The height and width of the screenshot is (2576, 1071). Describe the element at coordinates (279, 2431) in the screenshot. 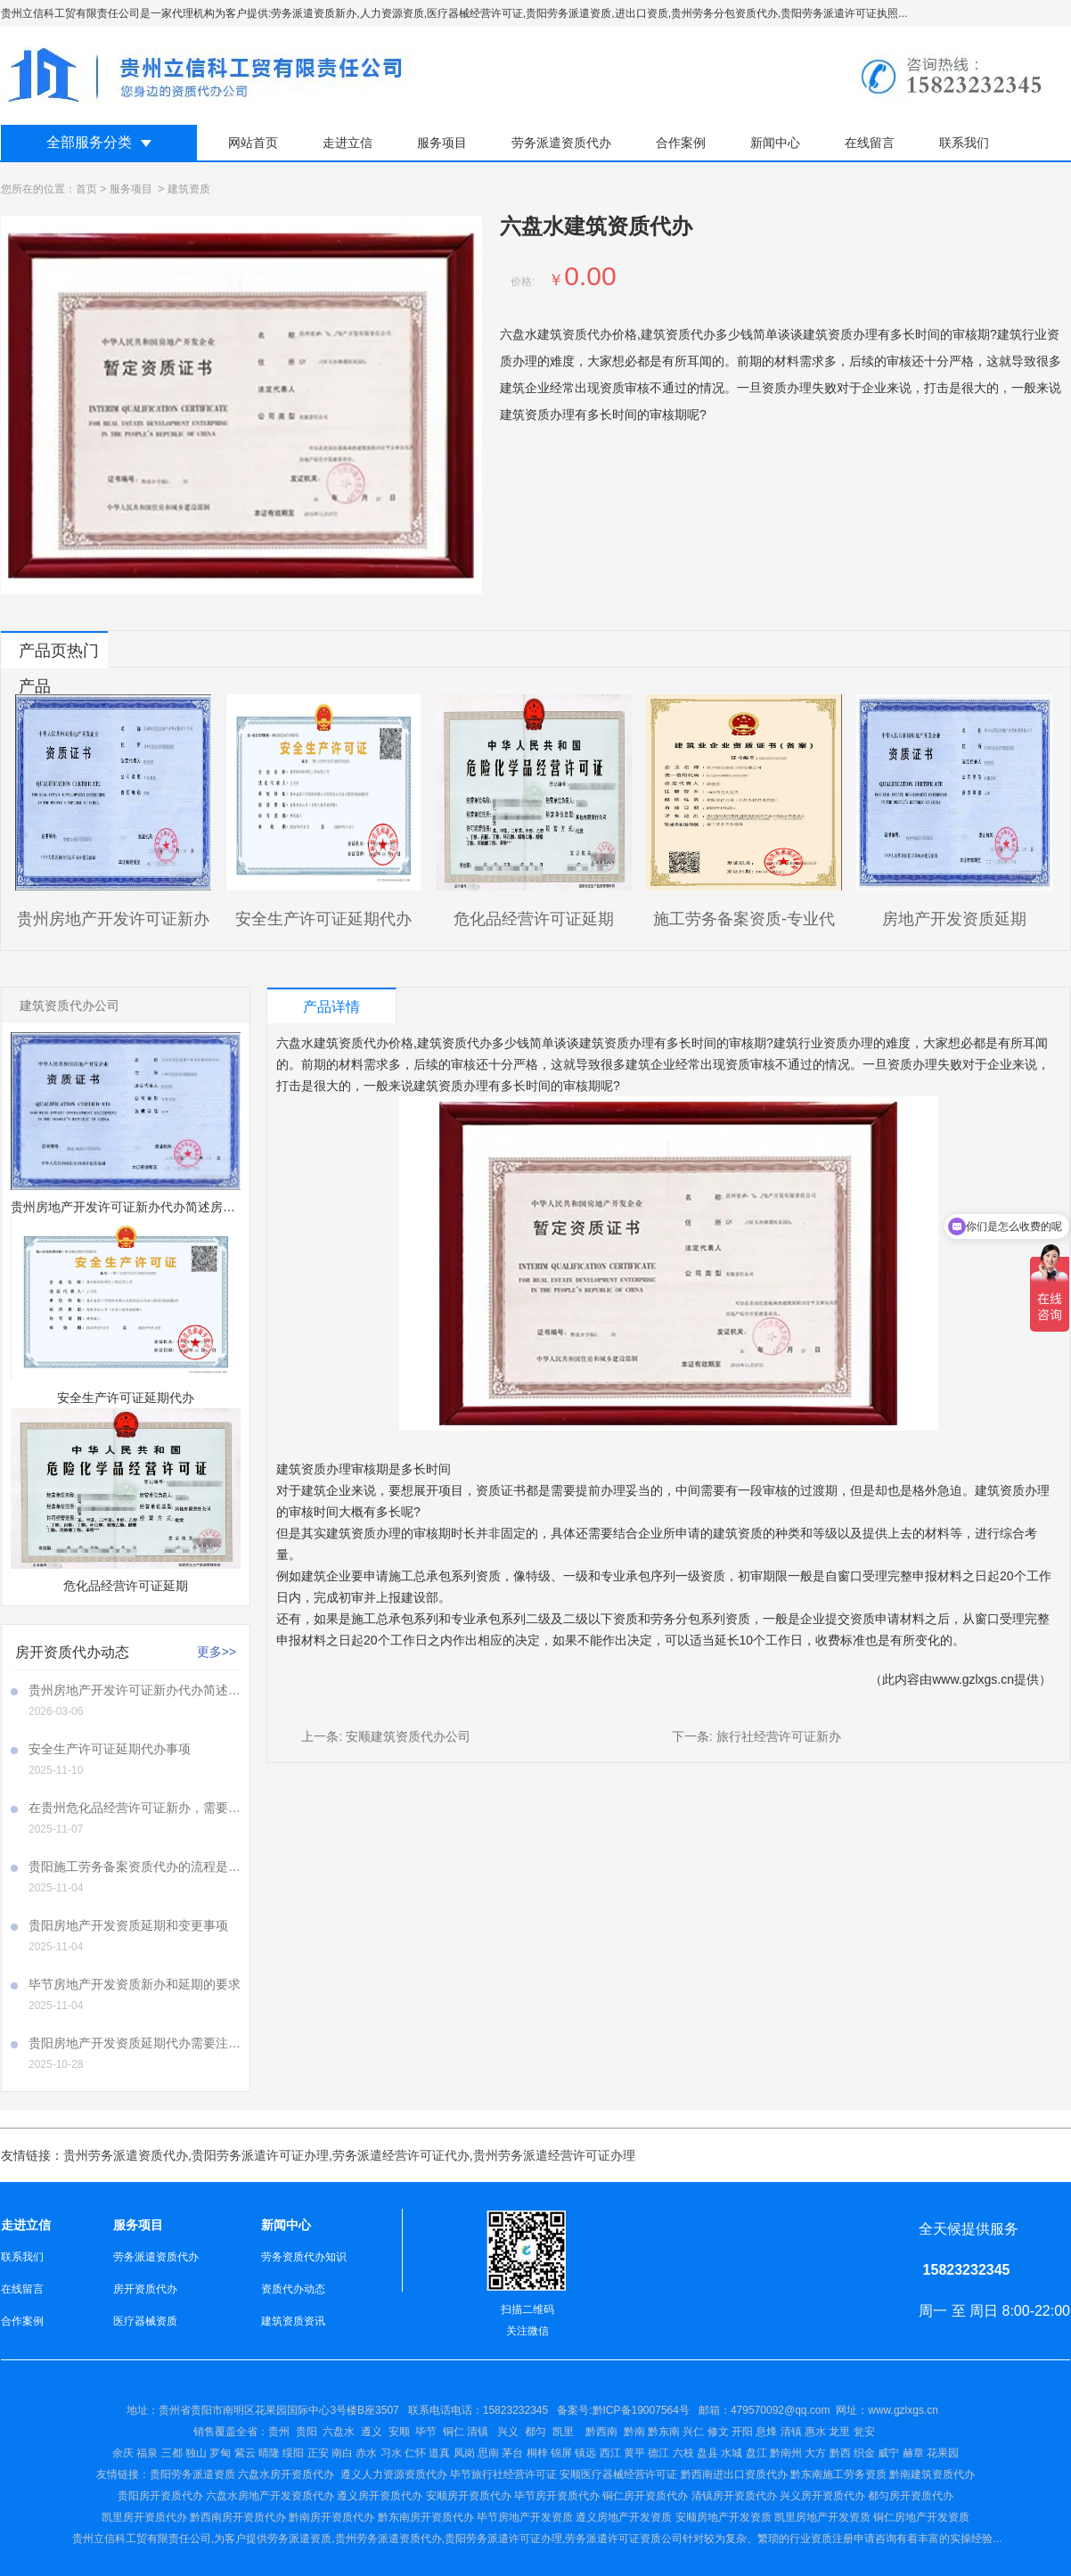

I see `贵州` at that location.